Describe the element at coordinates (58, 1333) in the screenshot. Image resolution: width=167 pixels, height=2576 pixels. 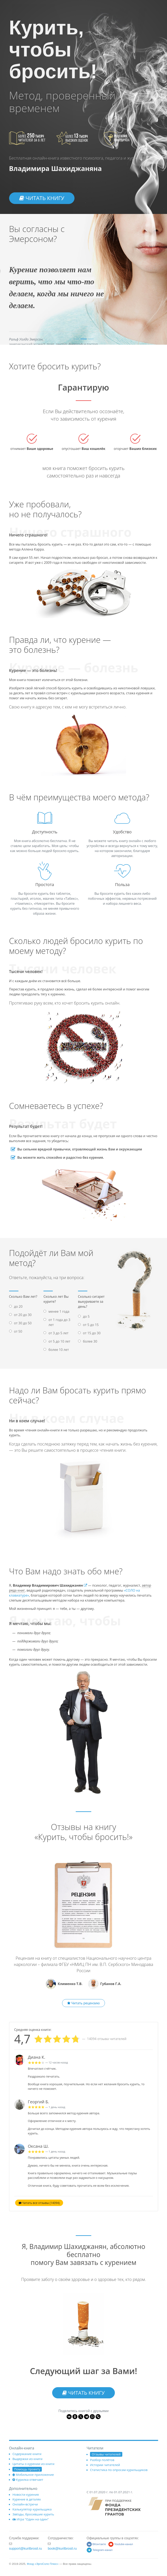
I see `от 3 до 5 лет` at that location.